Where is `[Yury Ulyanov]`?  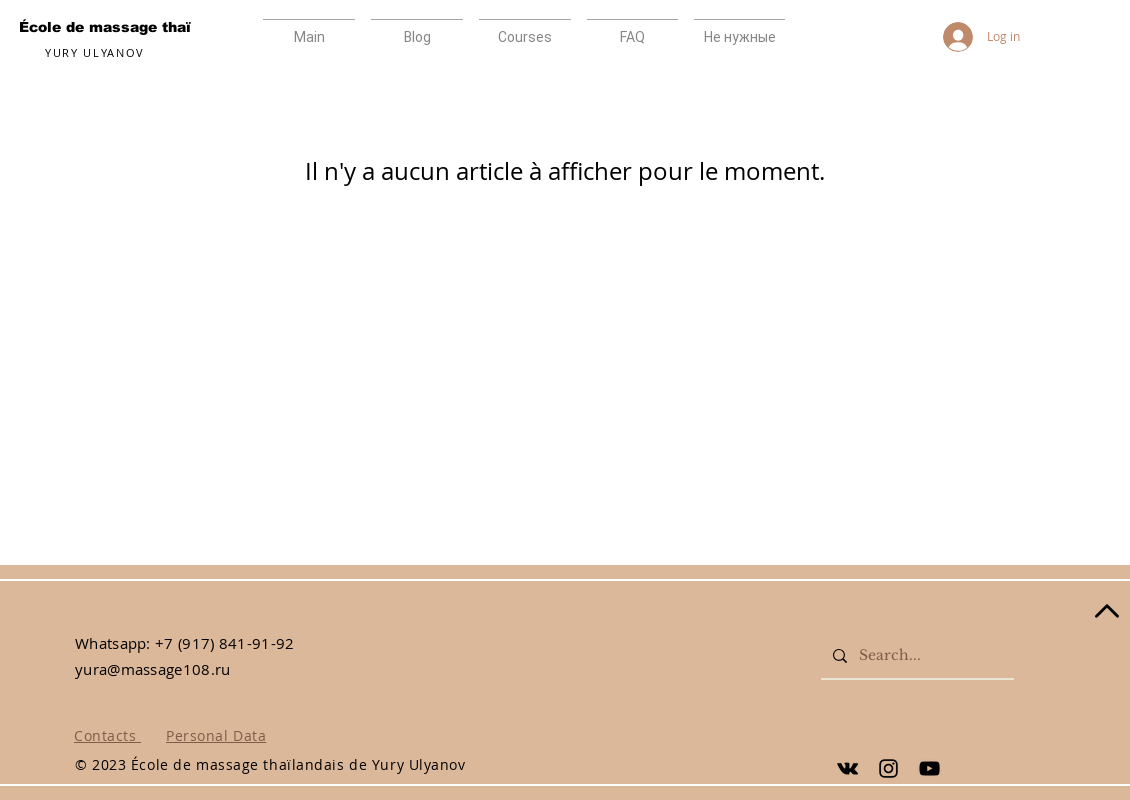 [Yury Ulyanov] is located at coordinates (847, 768).